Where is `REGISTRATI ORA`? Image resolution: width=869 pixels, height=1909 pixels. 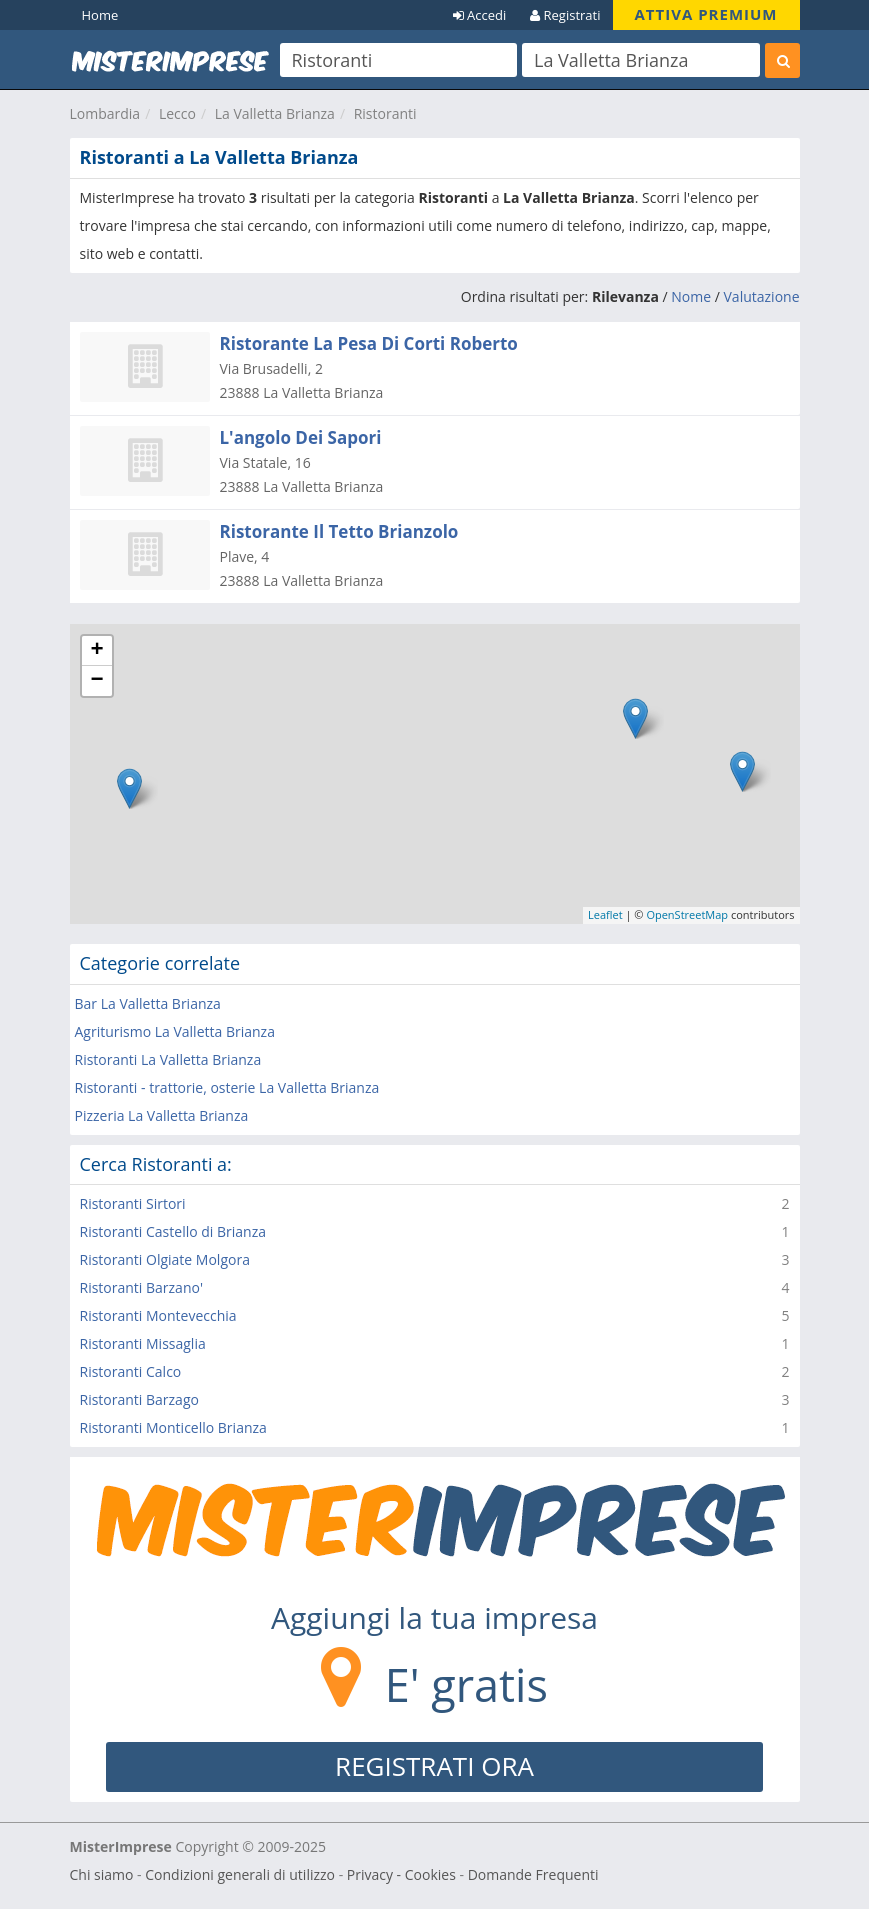 REGISTRATI ORA is located at coordinates (434, 1766).